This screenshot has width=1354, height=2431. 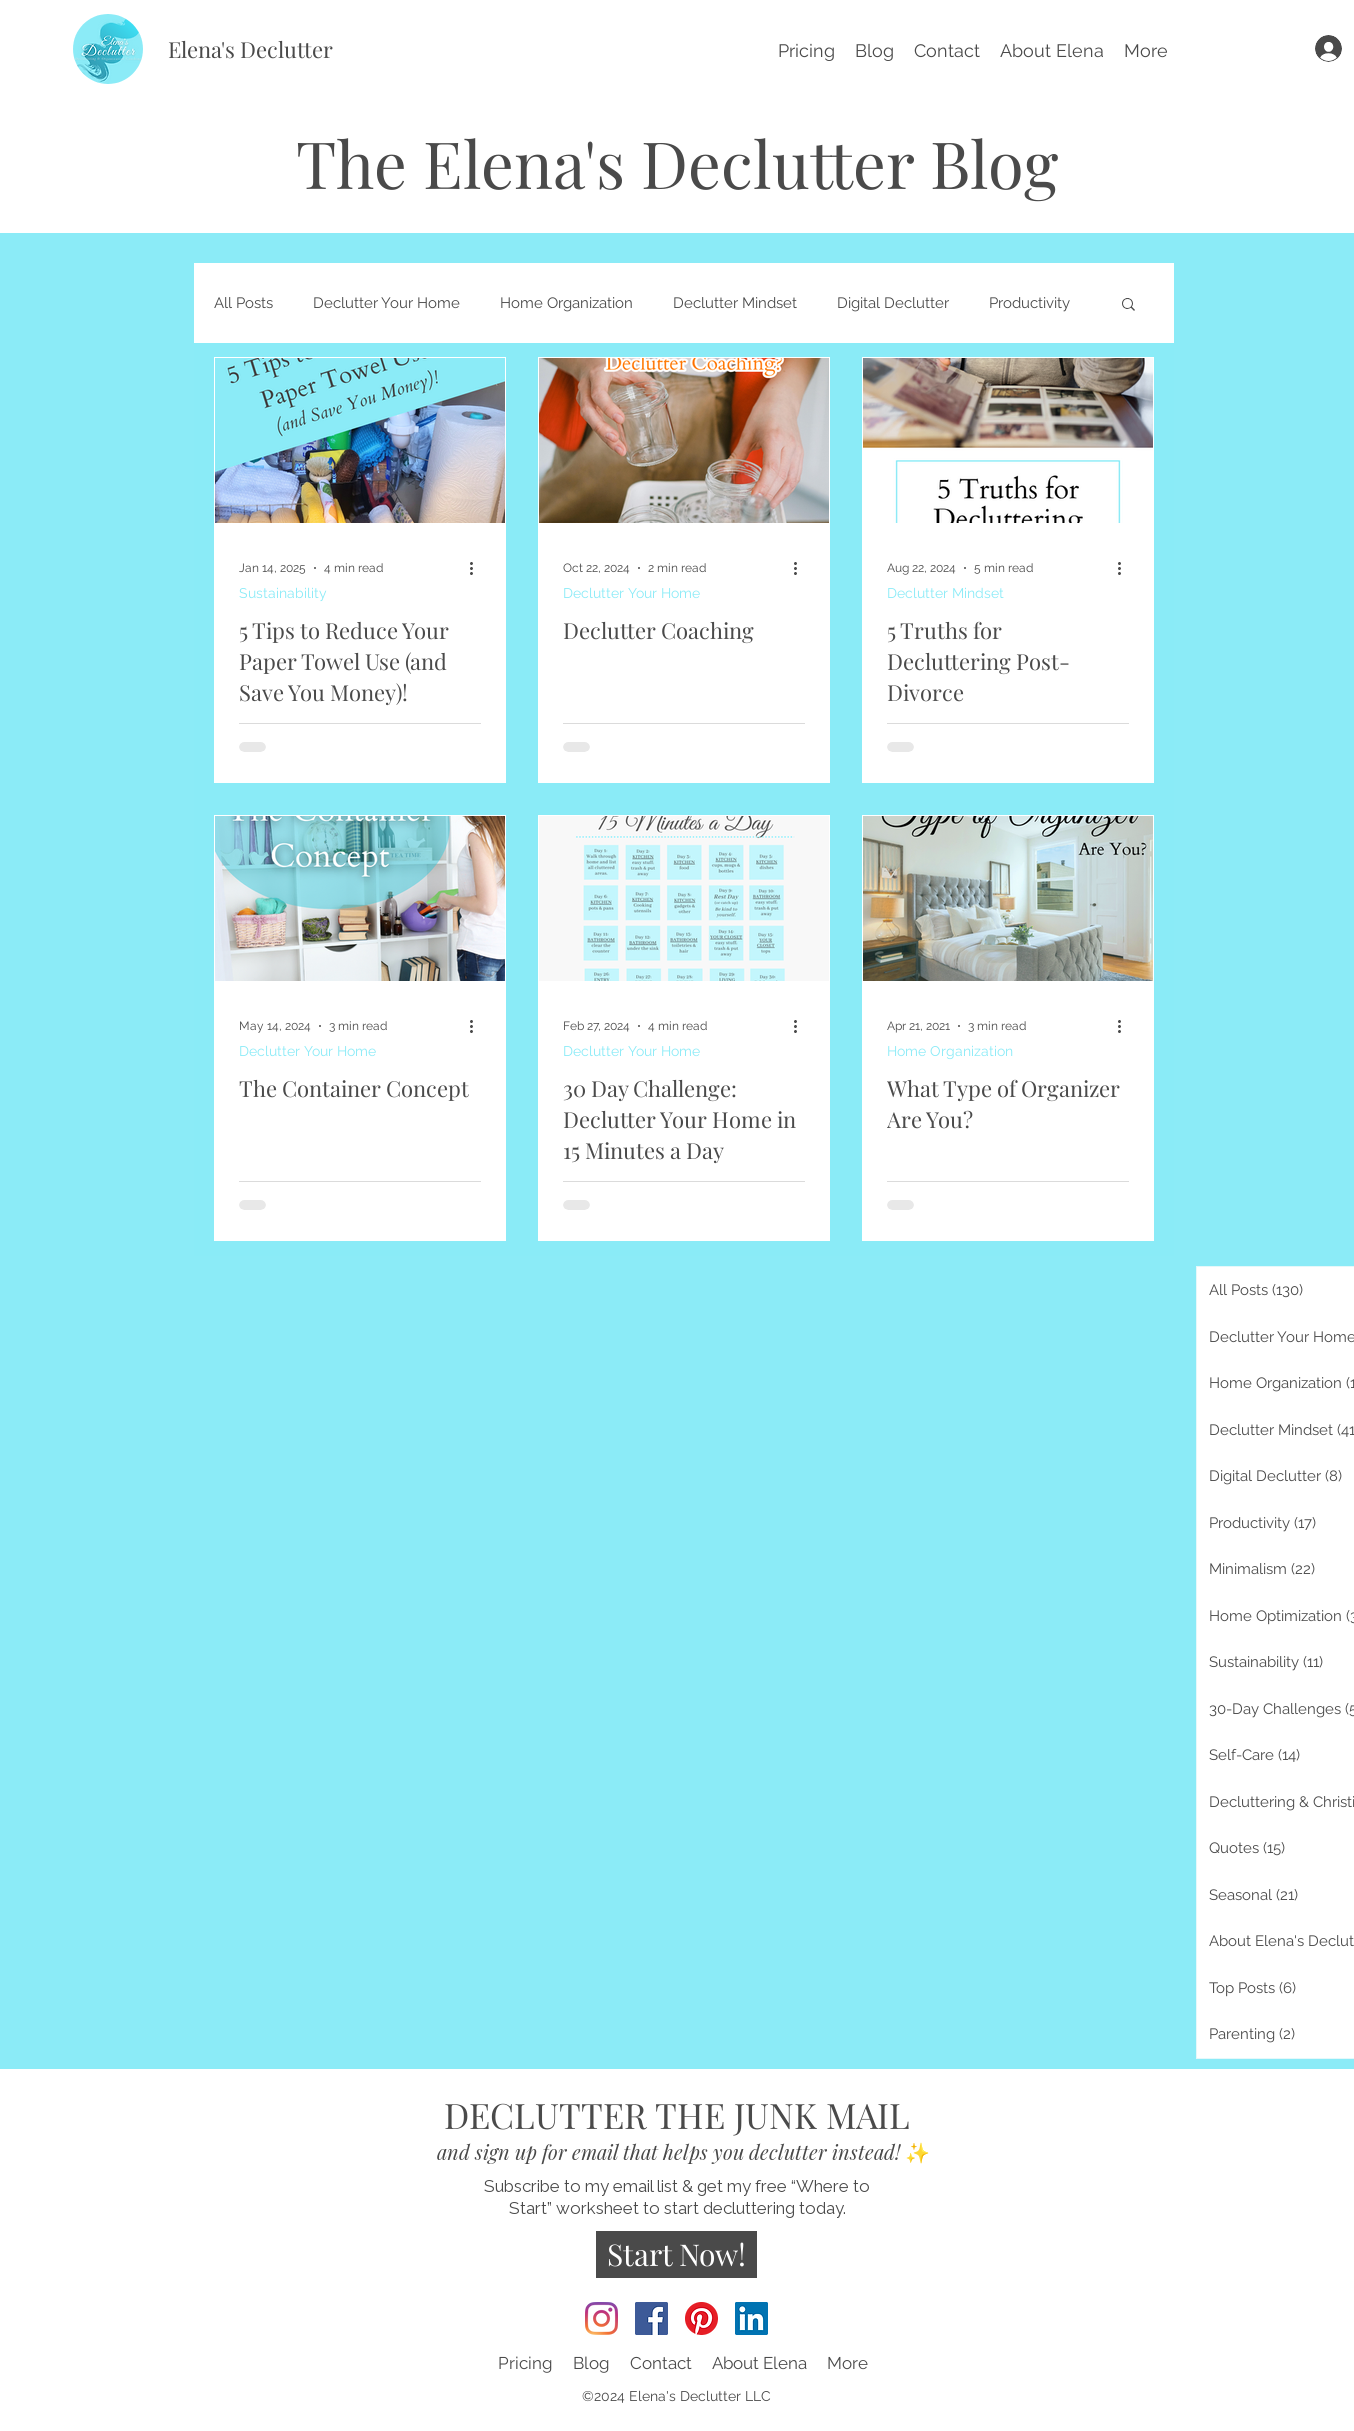 What do you see at coordinates (250, 49) in the screenshot?
I see `Elena's Declutter` at bounding box center [250, 49].